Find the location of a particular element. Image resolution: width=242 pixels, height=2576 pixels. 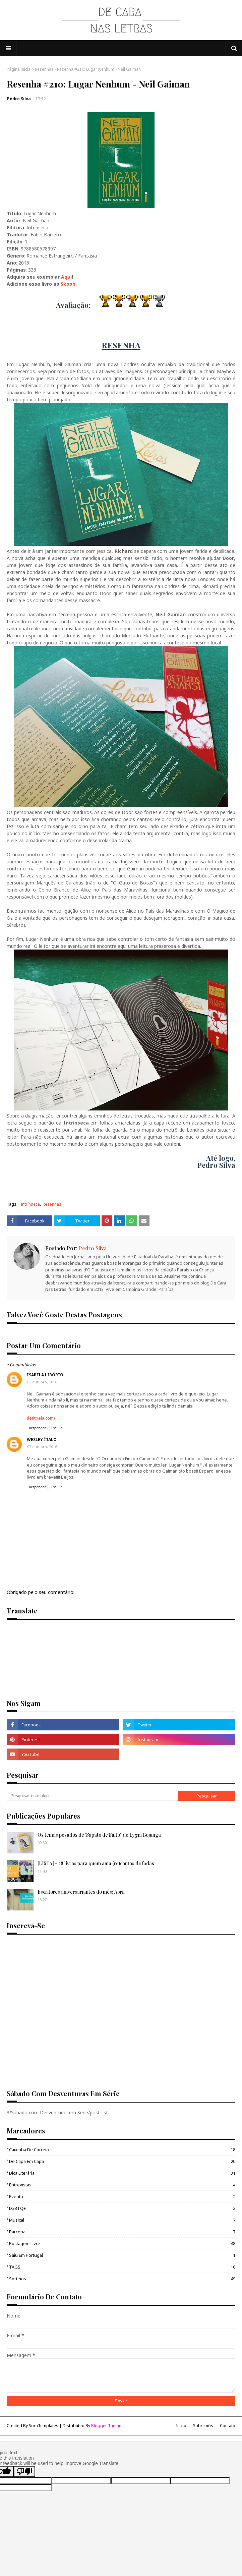

Saiu em Portugal is located at coordinates (122, 2255).